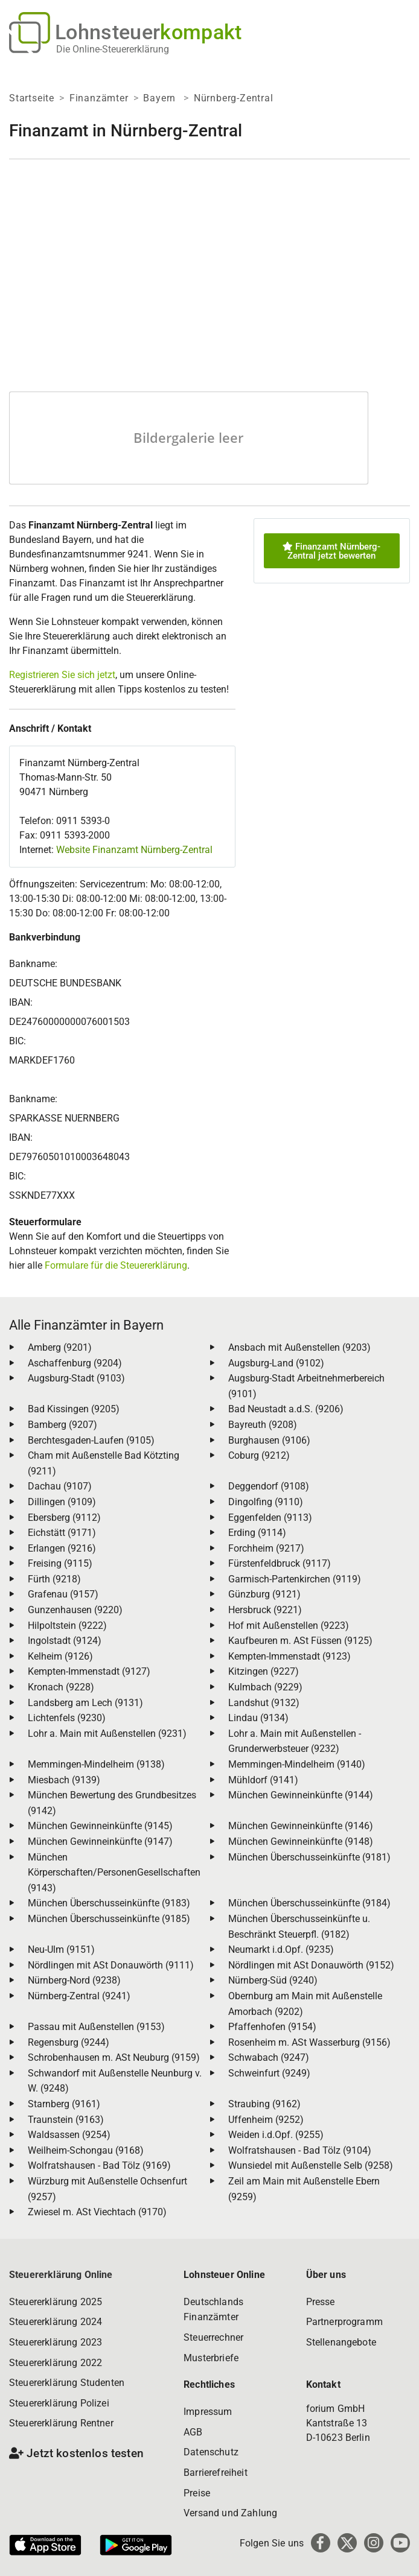  Describe the element at coordinates (269, 1440) in the screenshot. I see `Burghausen (9106)` at that location.